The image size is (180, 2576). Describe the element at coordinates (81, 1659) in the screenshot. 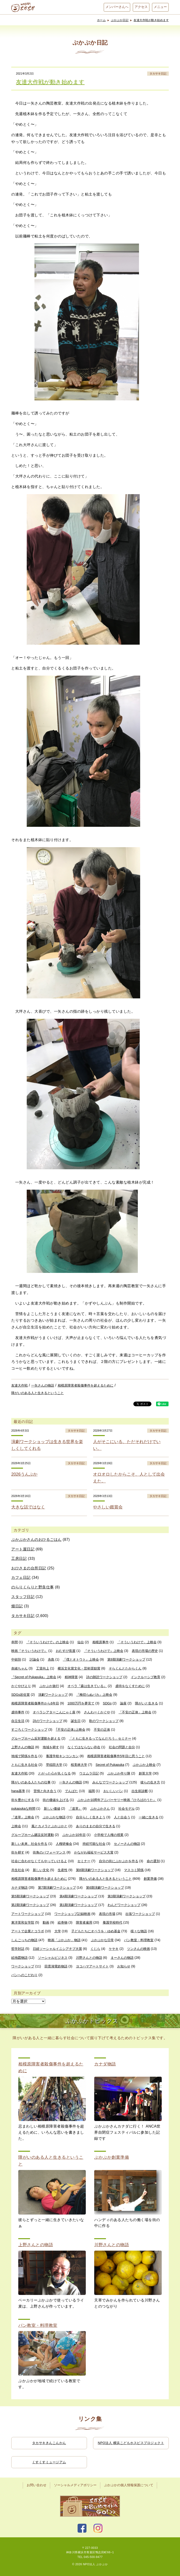

I see `『僕とオトウト』上映会` at that location.